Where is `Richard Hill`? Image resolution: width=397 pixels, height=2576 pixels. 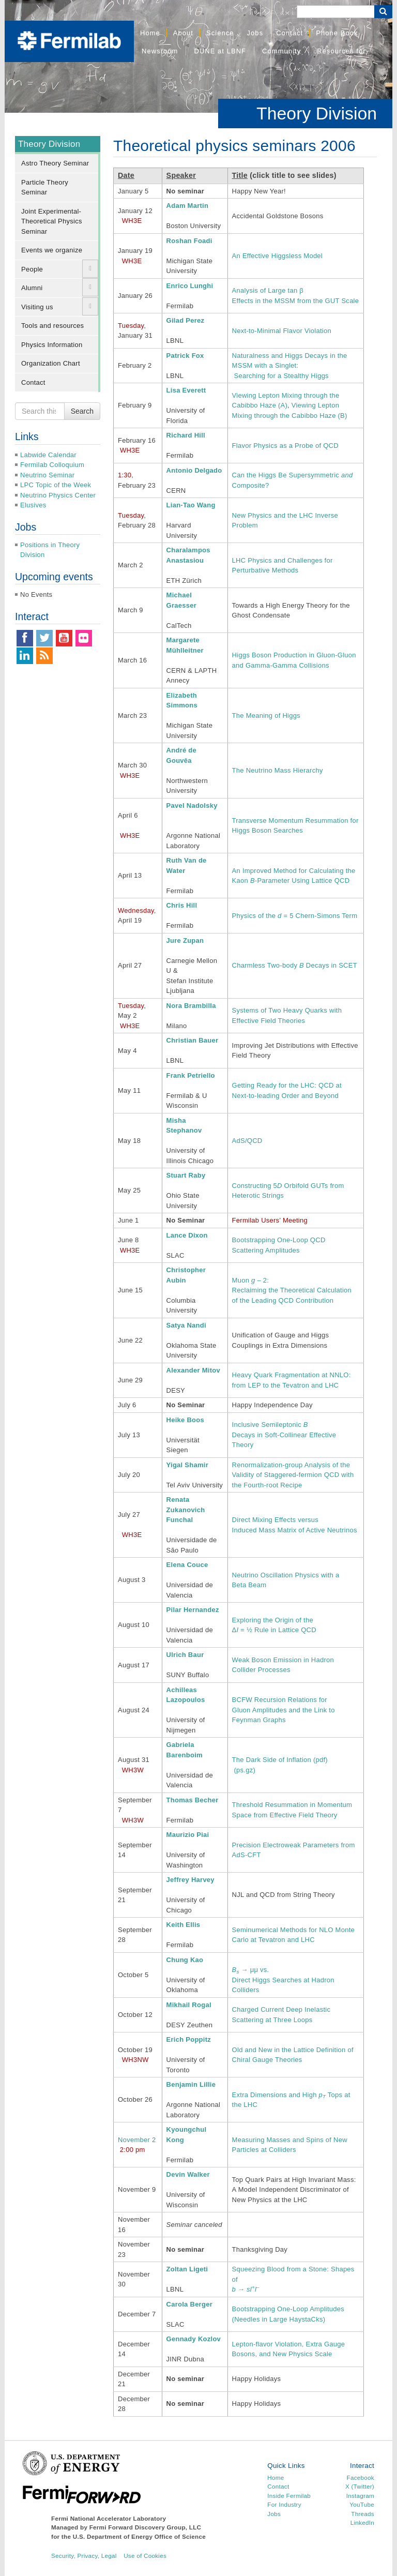 Richard Hill is located at coordinates (185, 435).